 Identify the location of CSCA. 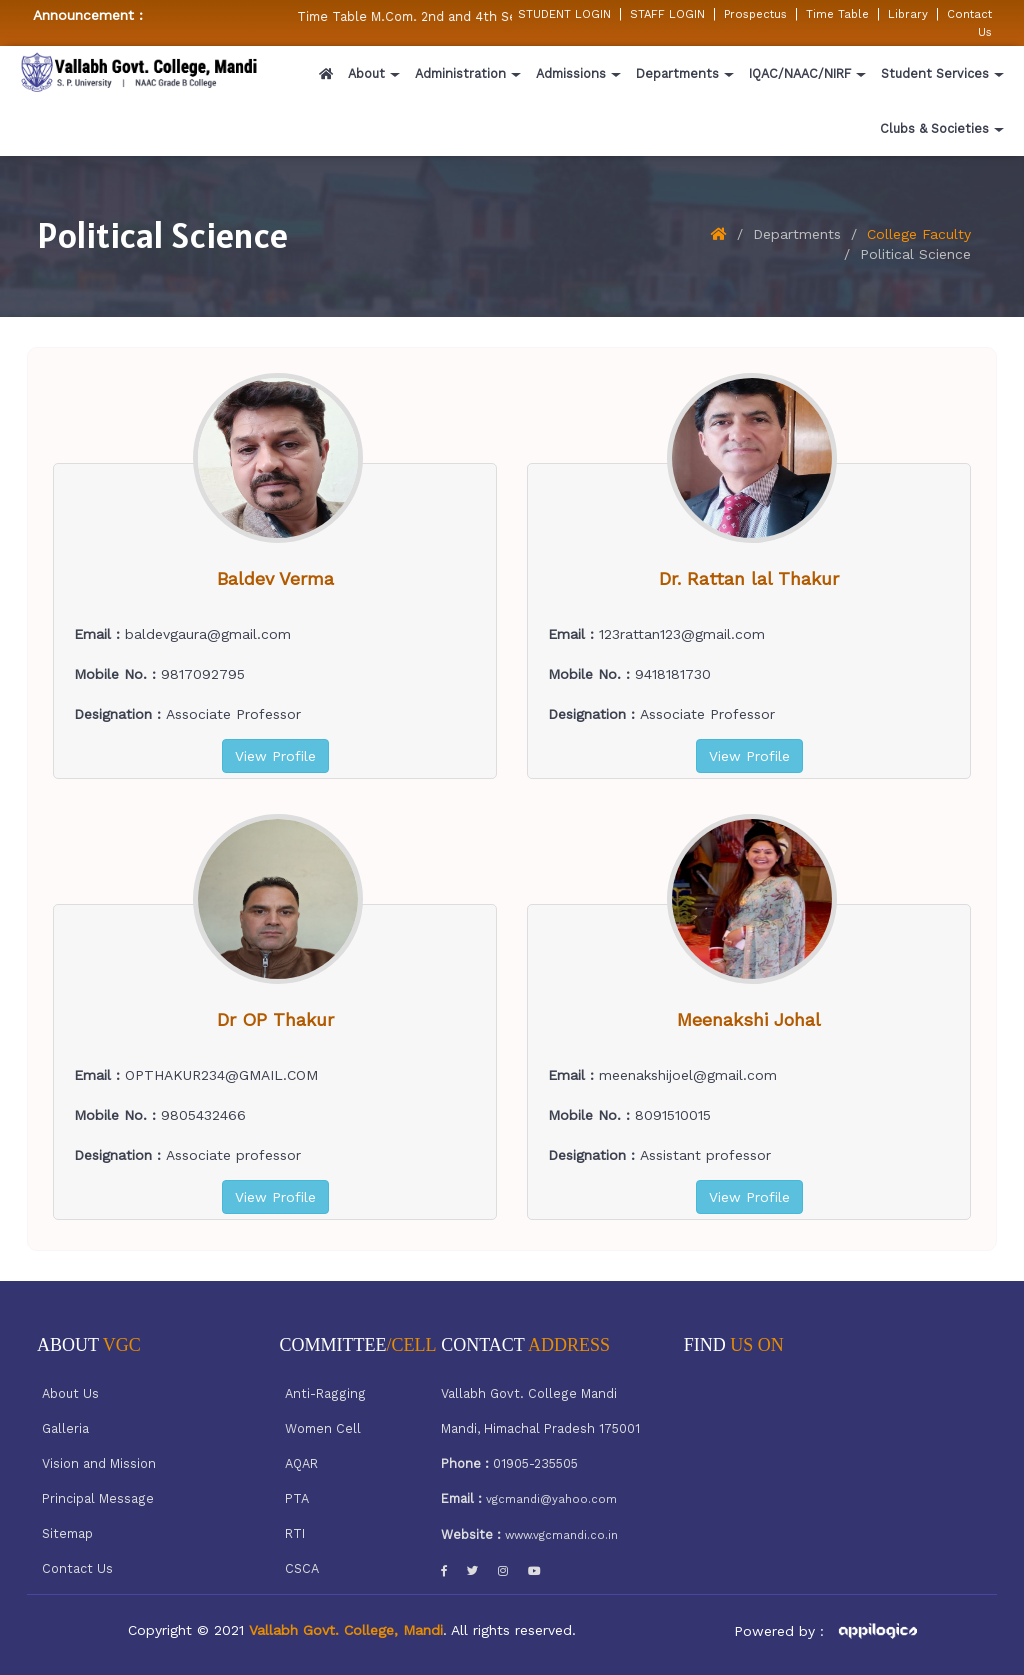
(302, 1568).